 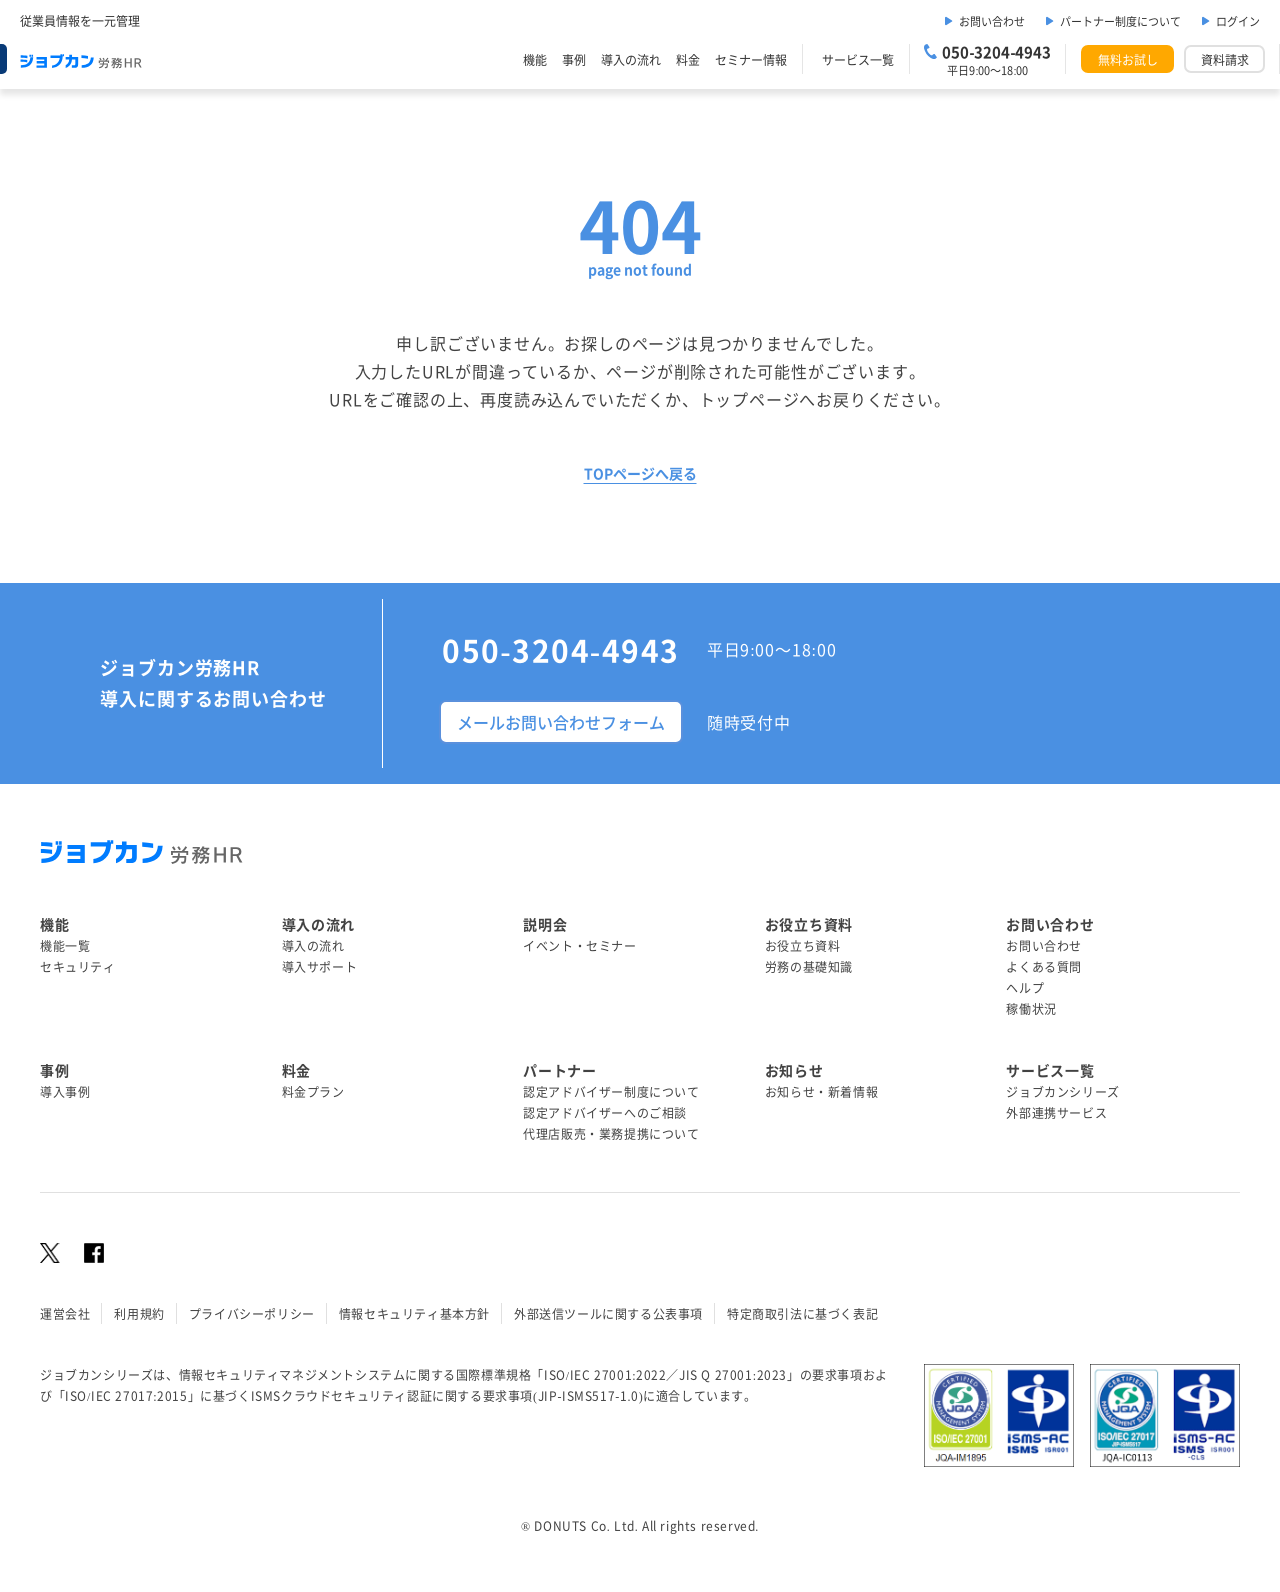 I want to click on 導入サポート, so click(x=320, y=966).